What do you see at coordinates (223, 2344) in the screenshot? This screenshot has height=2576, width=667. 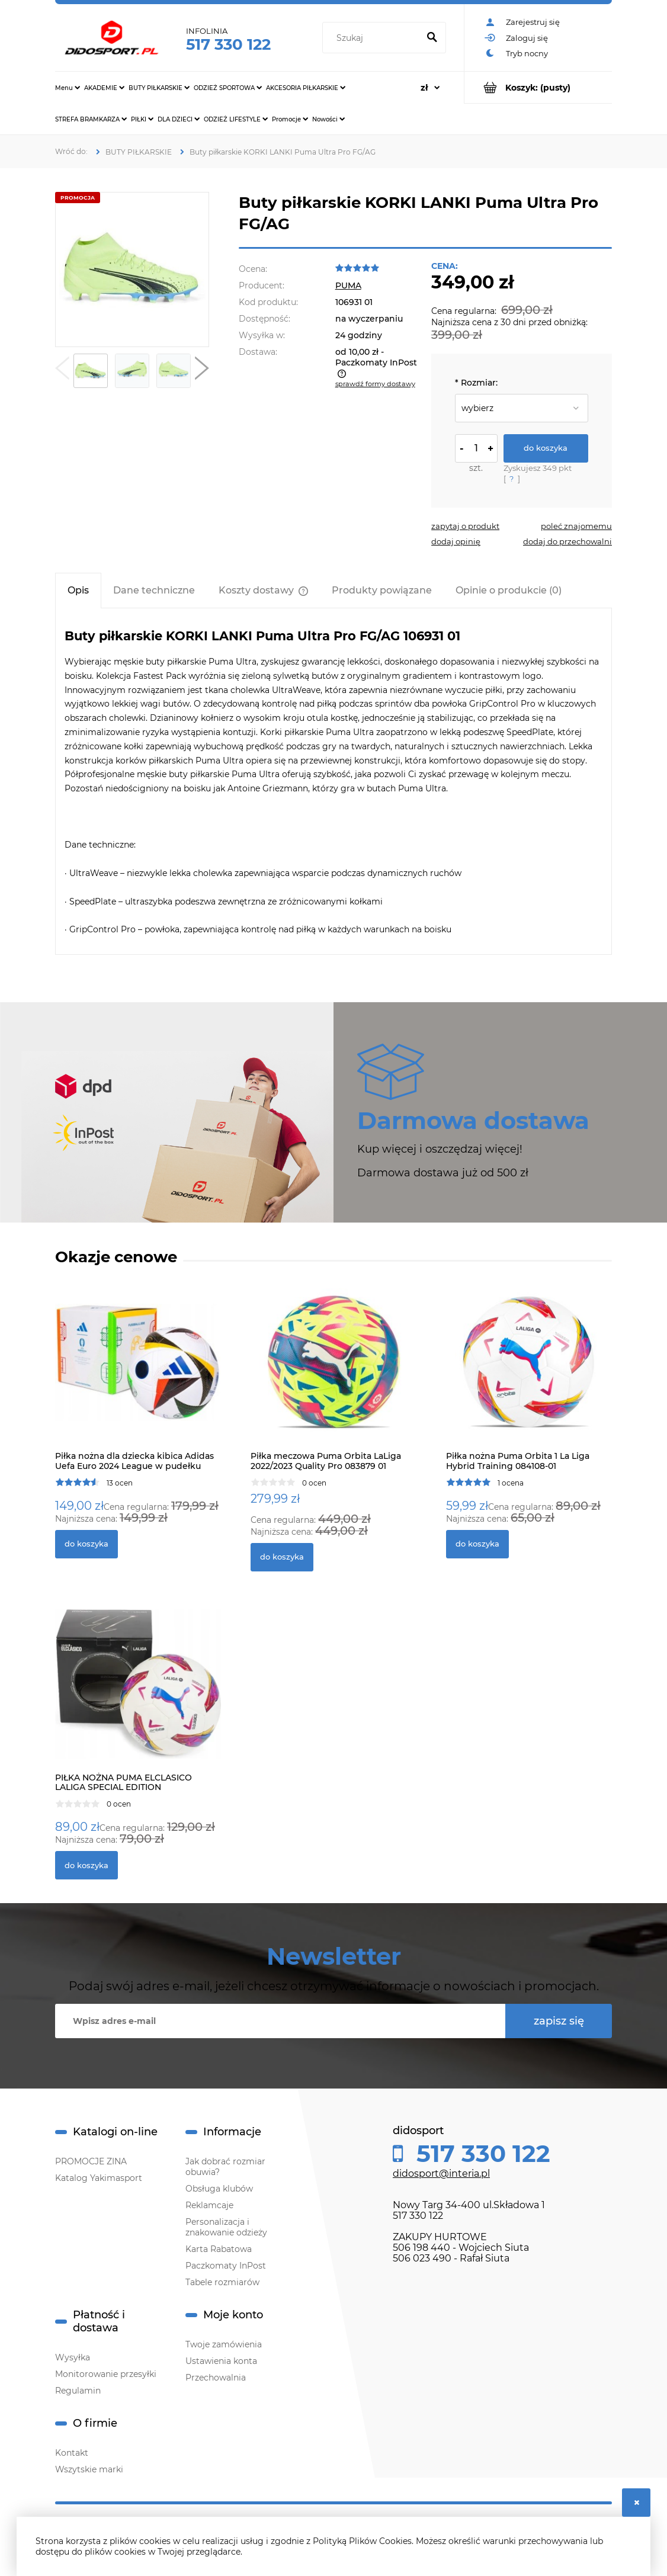 I see `Twoje zamówienia` at bounding box center [223, 2344].